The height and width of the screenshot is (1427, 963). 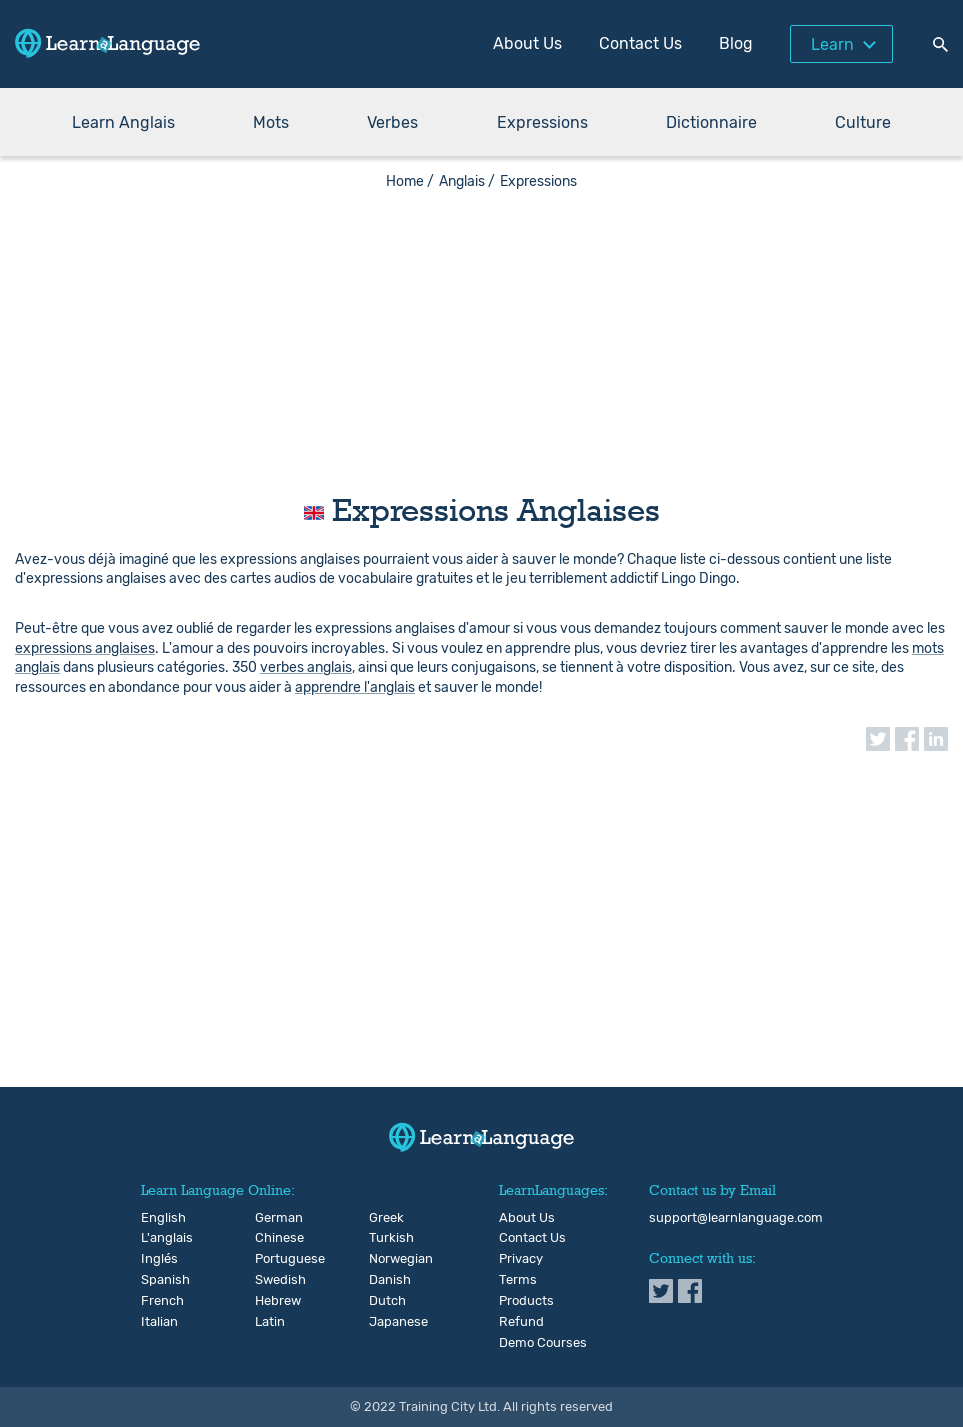 What do you see at coordinates (518, 1280) in the screenshot?
I see `Terms` at bounding box center [518, 1280].